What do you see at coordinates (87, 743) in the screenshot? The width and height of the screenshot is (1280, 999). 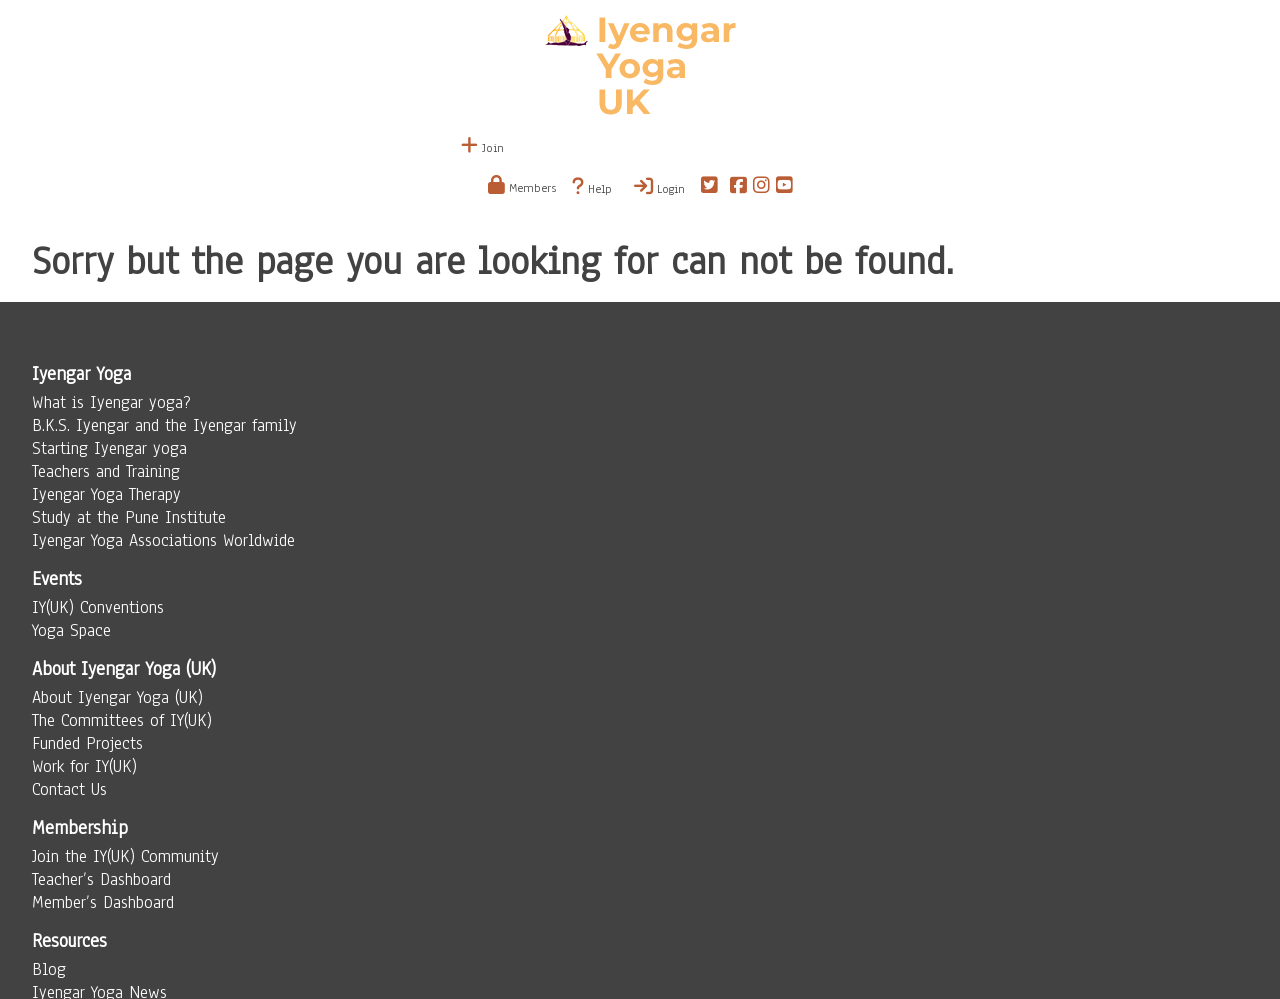 I see `Funded Projects` at bounding box center [87, 743].